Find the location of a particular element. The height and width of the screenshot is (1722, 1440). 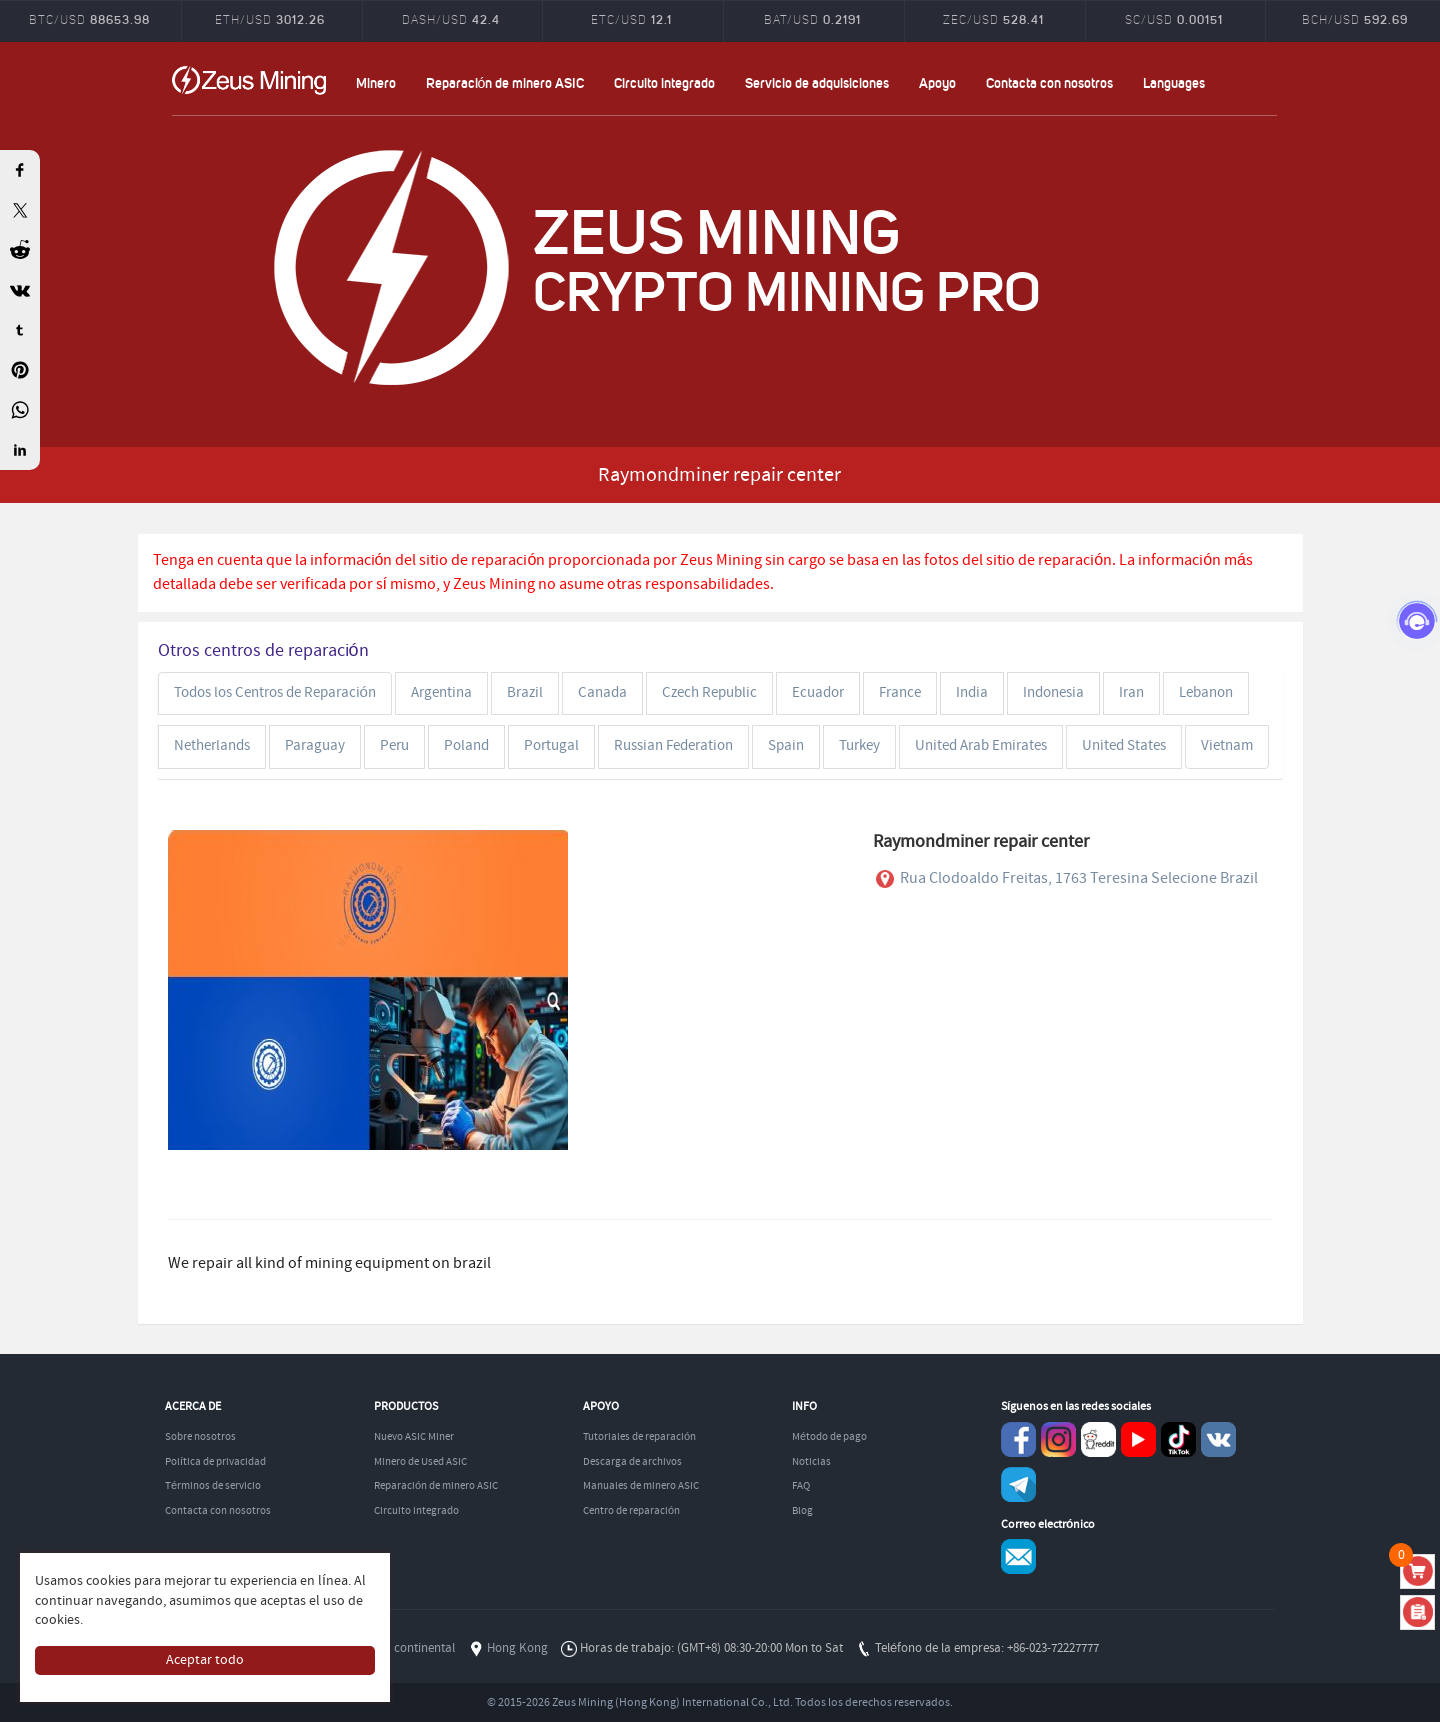

Manuales de minero ASIC is located at coordinates (641, 1486).